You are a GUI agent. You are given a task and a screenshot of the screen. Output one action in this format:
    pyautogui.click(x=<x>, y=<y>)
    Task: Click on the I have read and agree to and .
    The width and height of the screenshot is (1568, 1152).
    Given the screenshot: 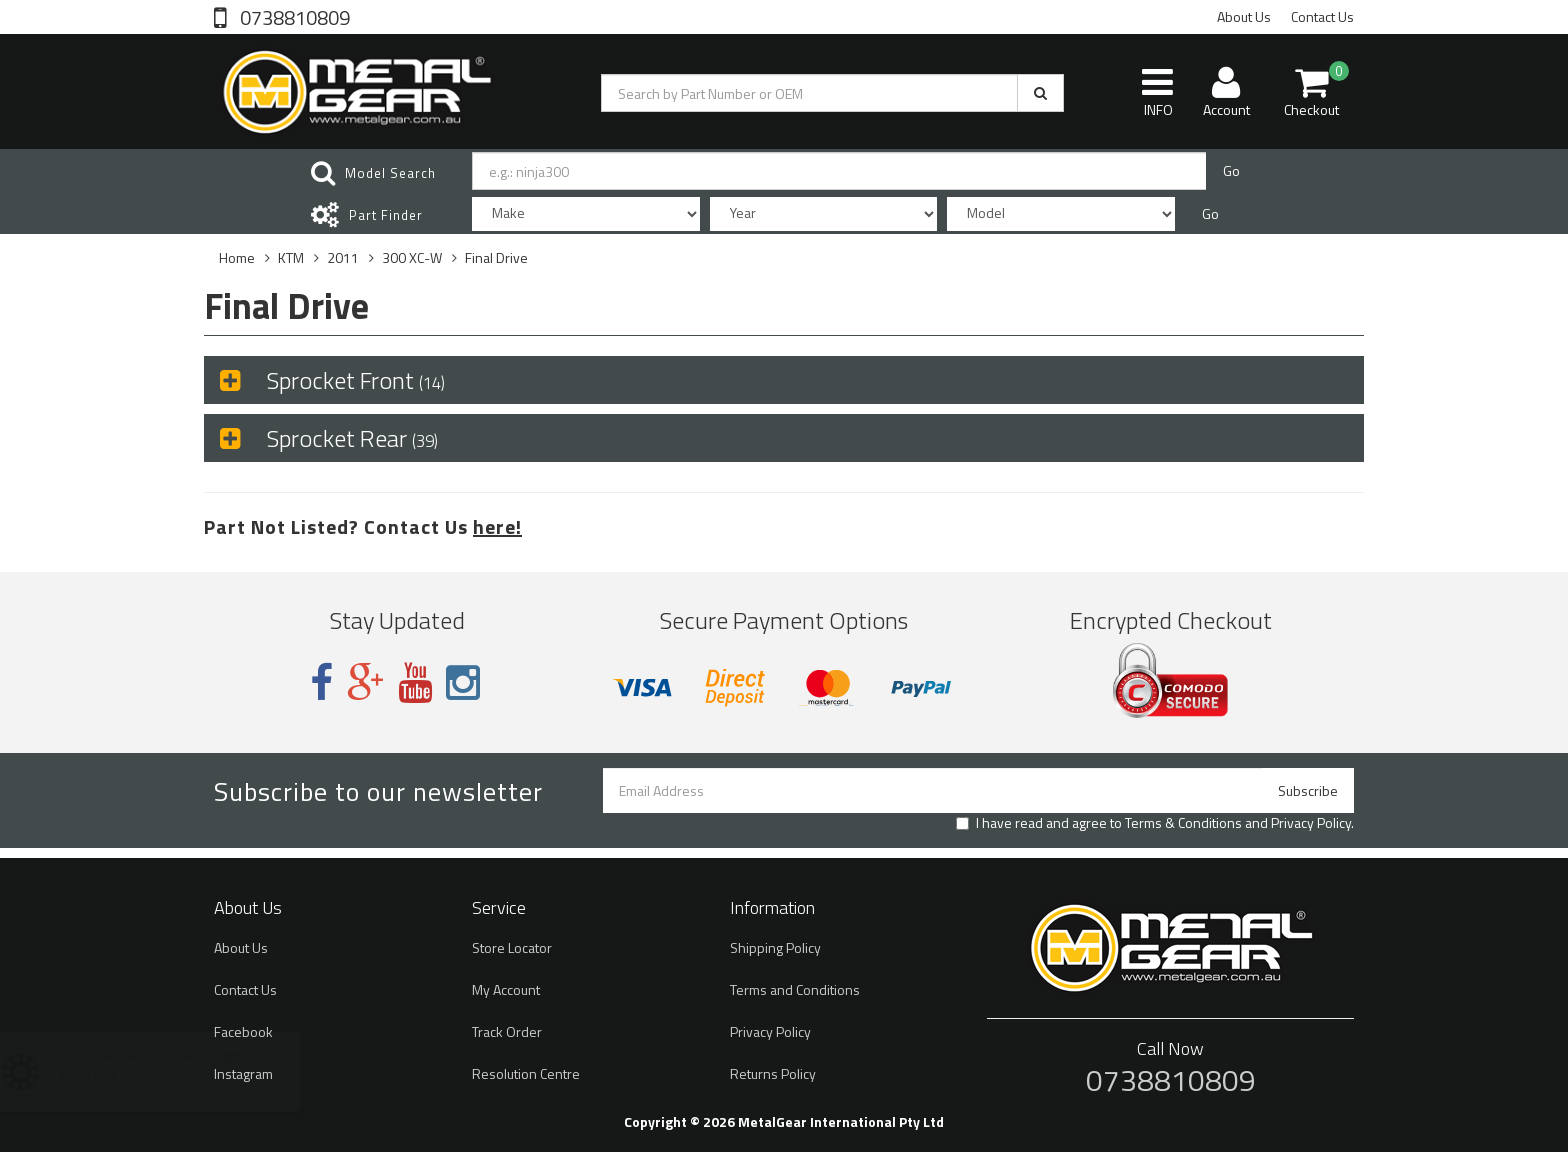 What is the action you would take?
    pyautogui.click(x=1155, y=823)
    